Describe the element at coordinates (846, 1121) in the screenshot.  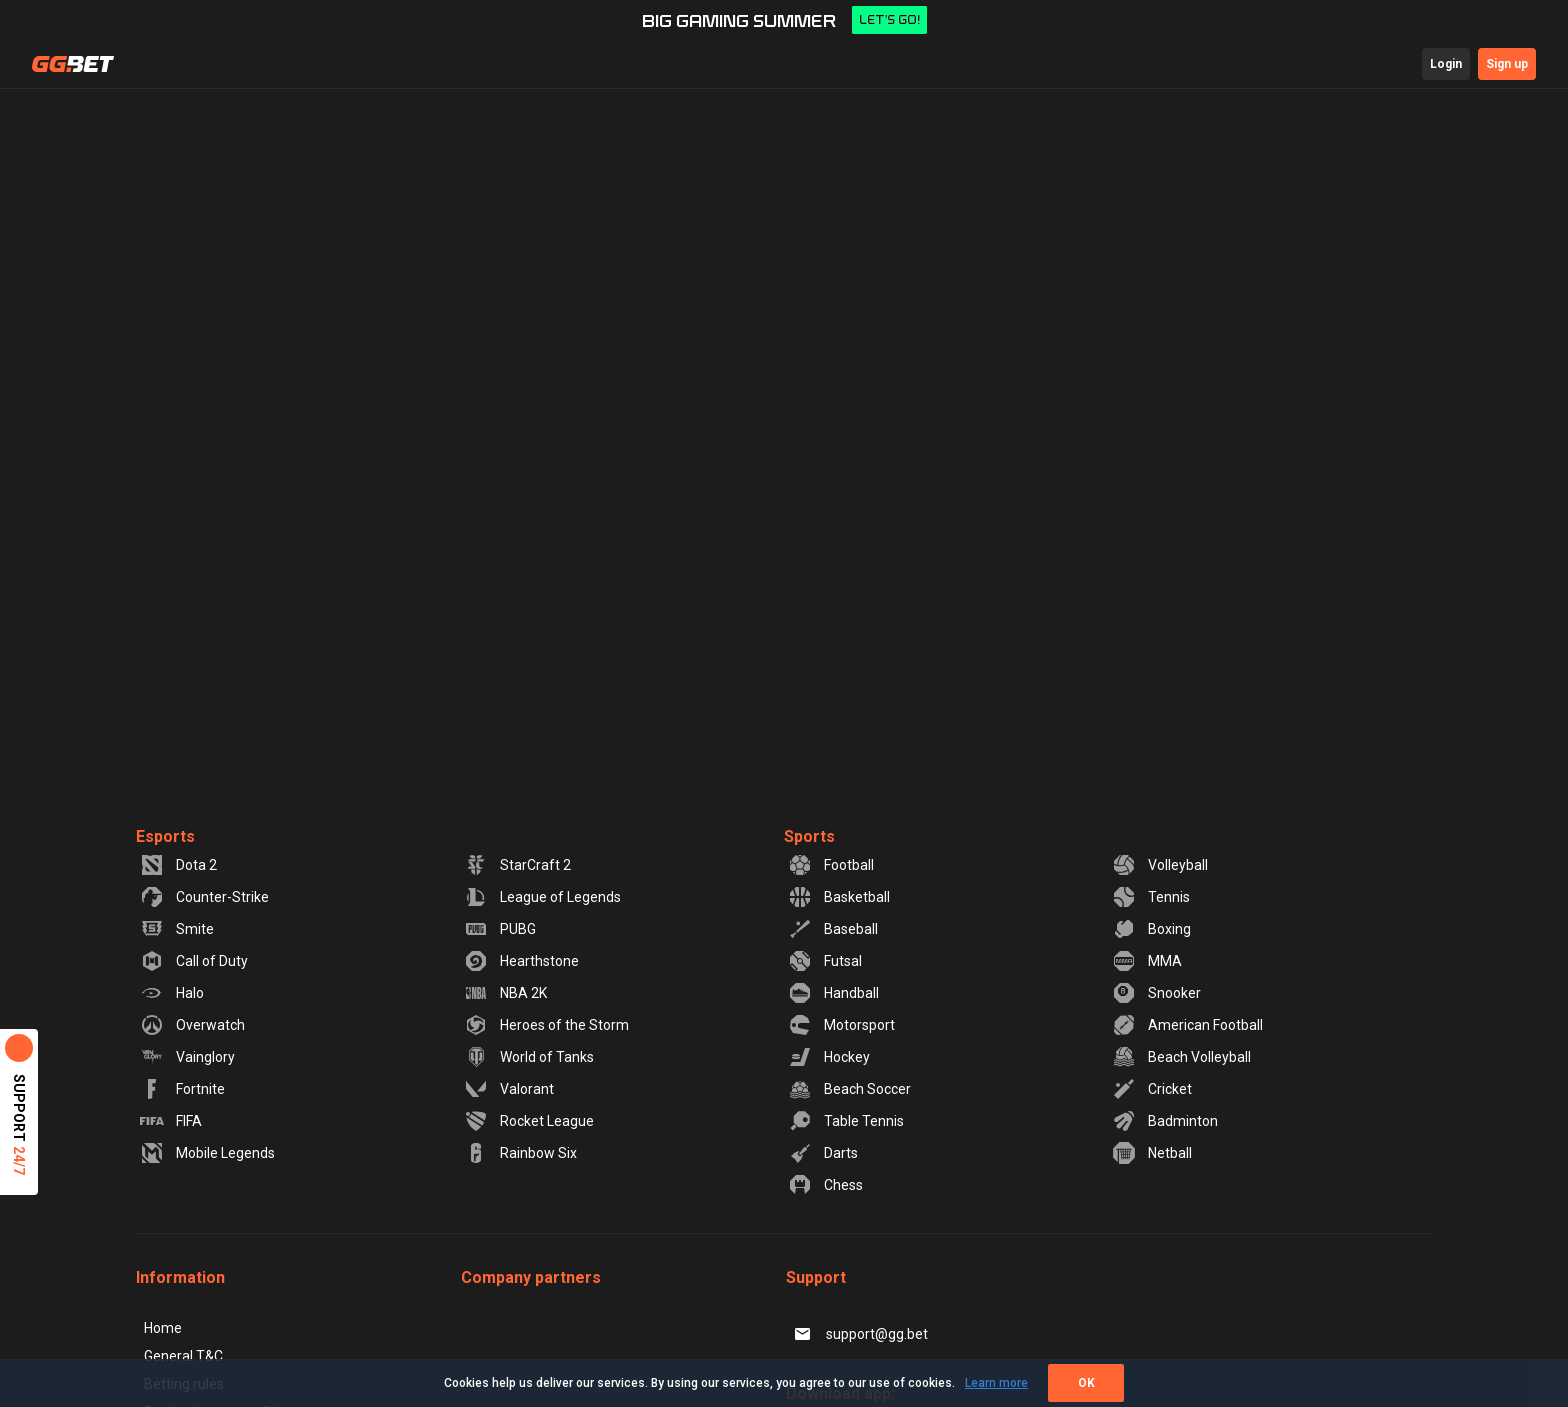
I see `Table Tennis` at that location.